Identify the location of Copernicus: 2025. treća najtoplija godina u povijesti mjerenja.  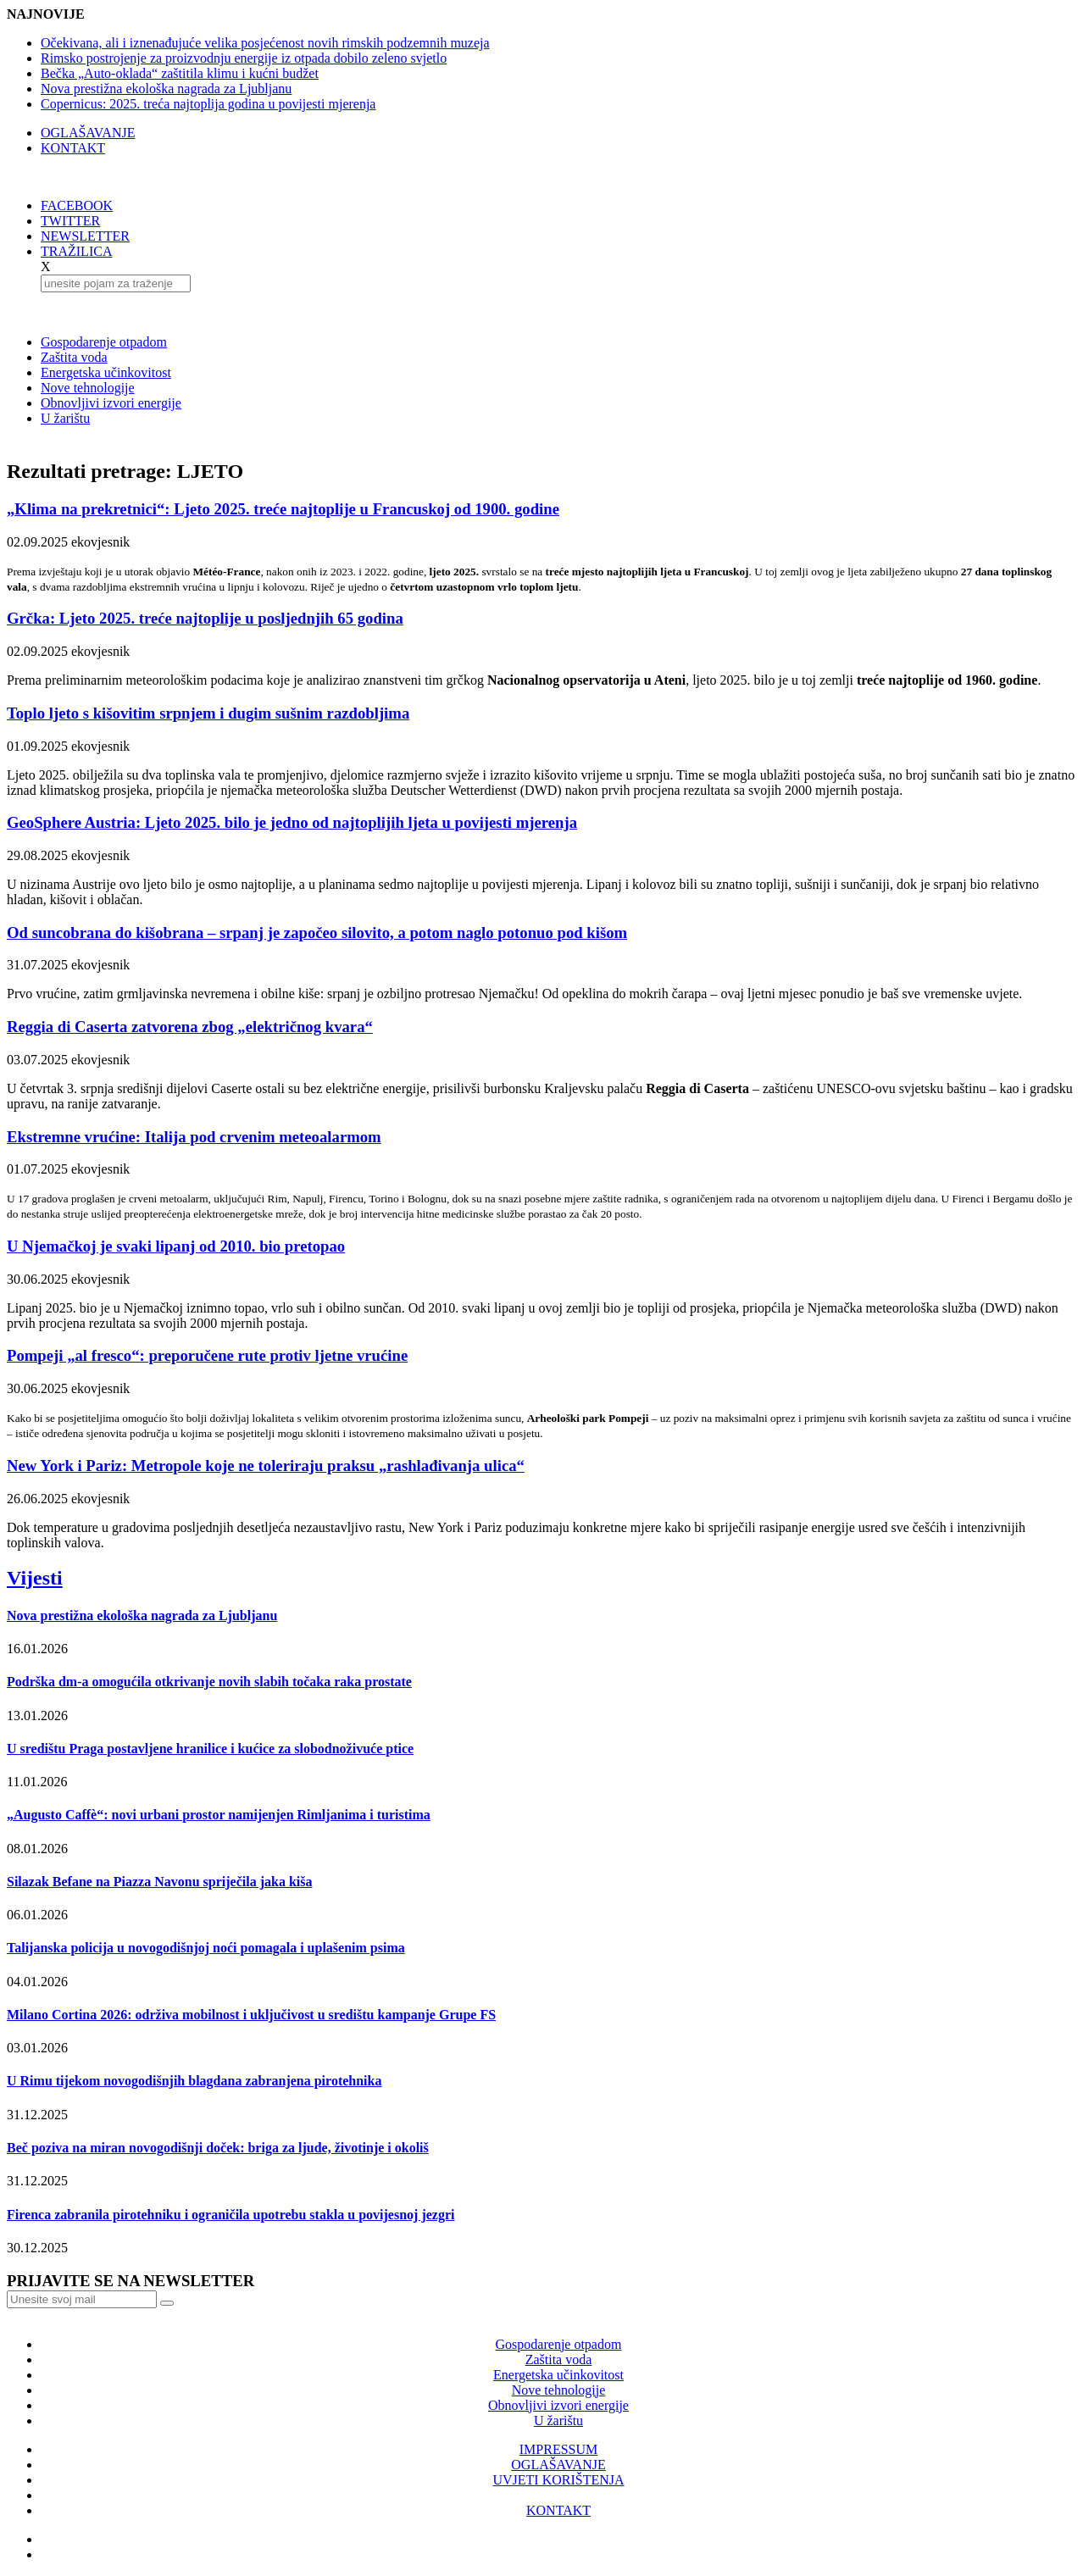
(208, 104).